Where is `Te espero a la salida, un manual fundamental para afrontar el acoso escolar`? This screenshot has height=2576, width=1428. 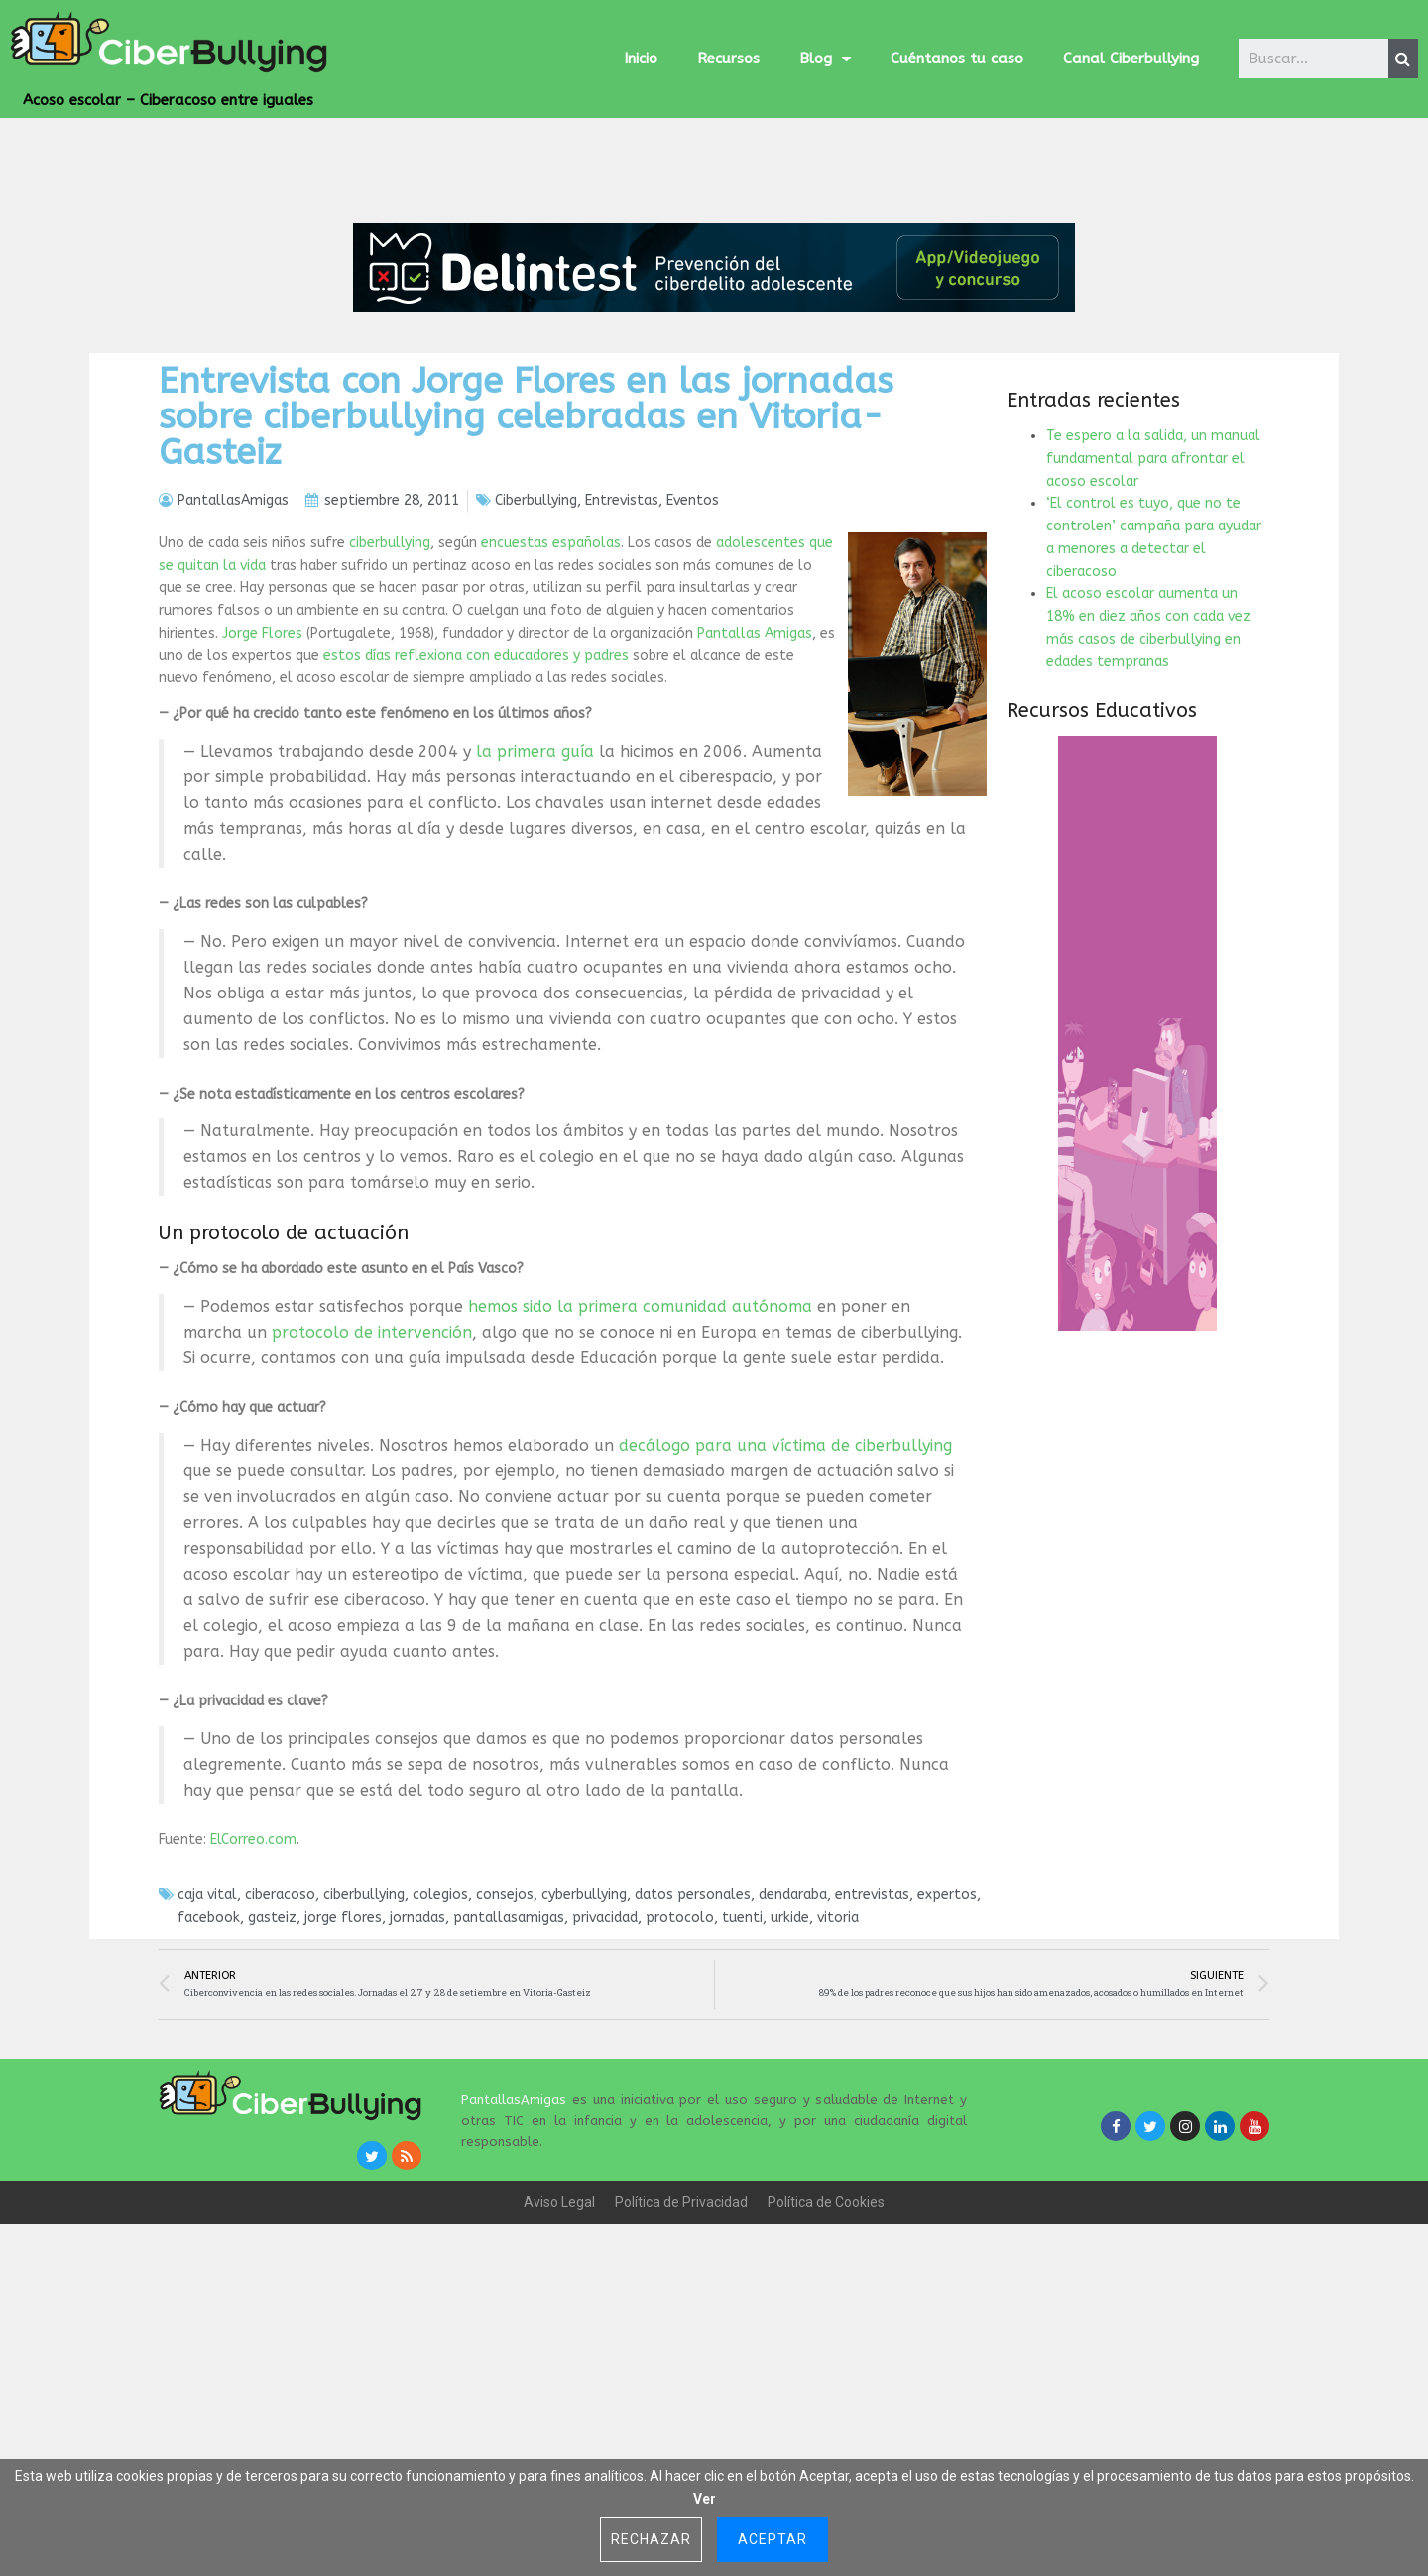
Te espero a la salida, un manual fundamental para afrontar el acoso escolar is located at coordinates (1153, 600).